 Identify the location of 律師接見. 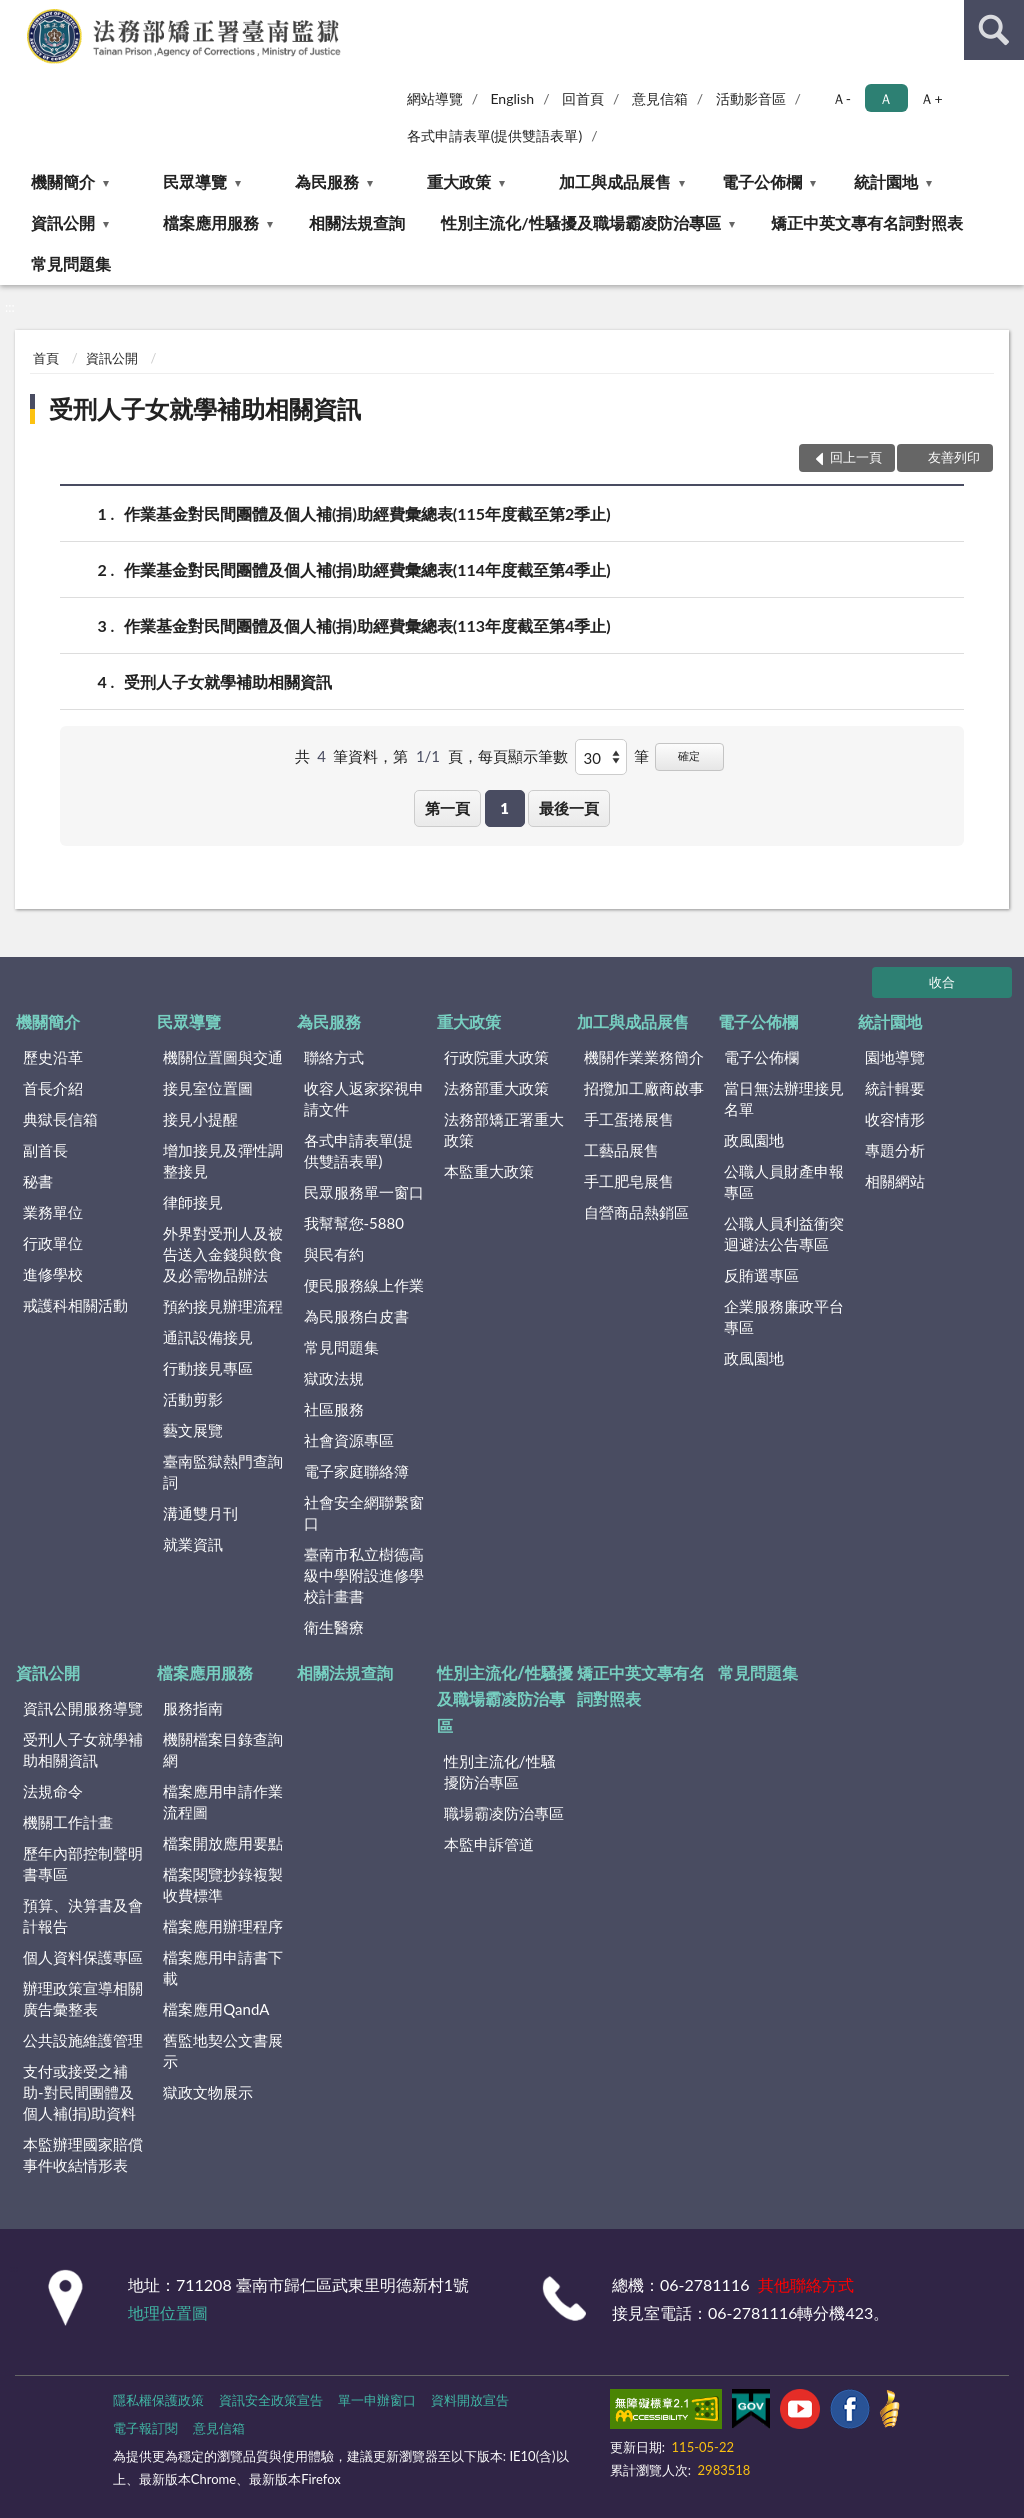
(193, 1202).